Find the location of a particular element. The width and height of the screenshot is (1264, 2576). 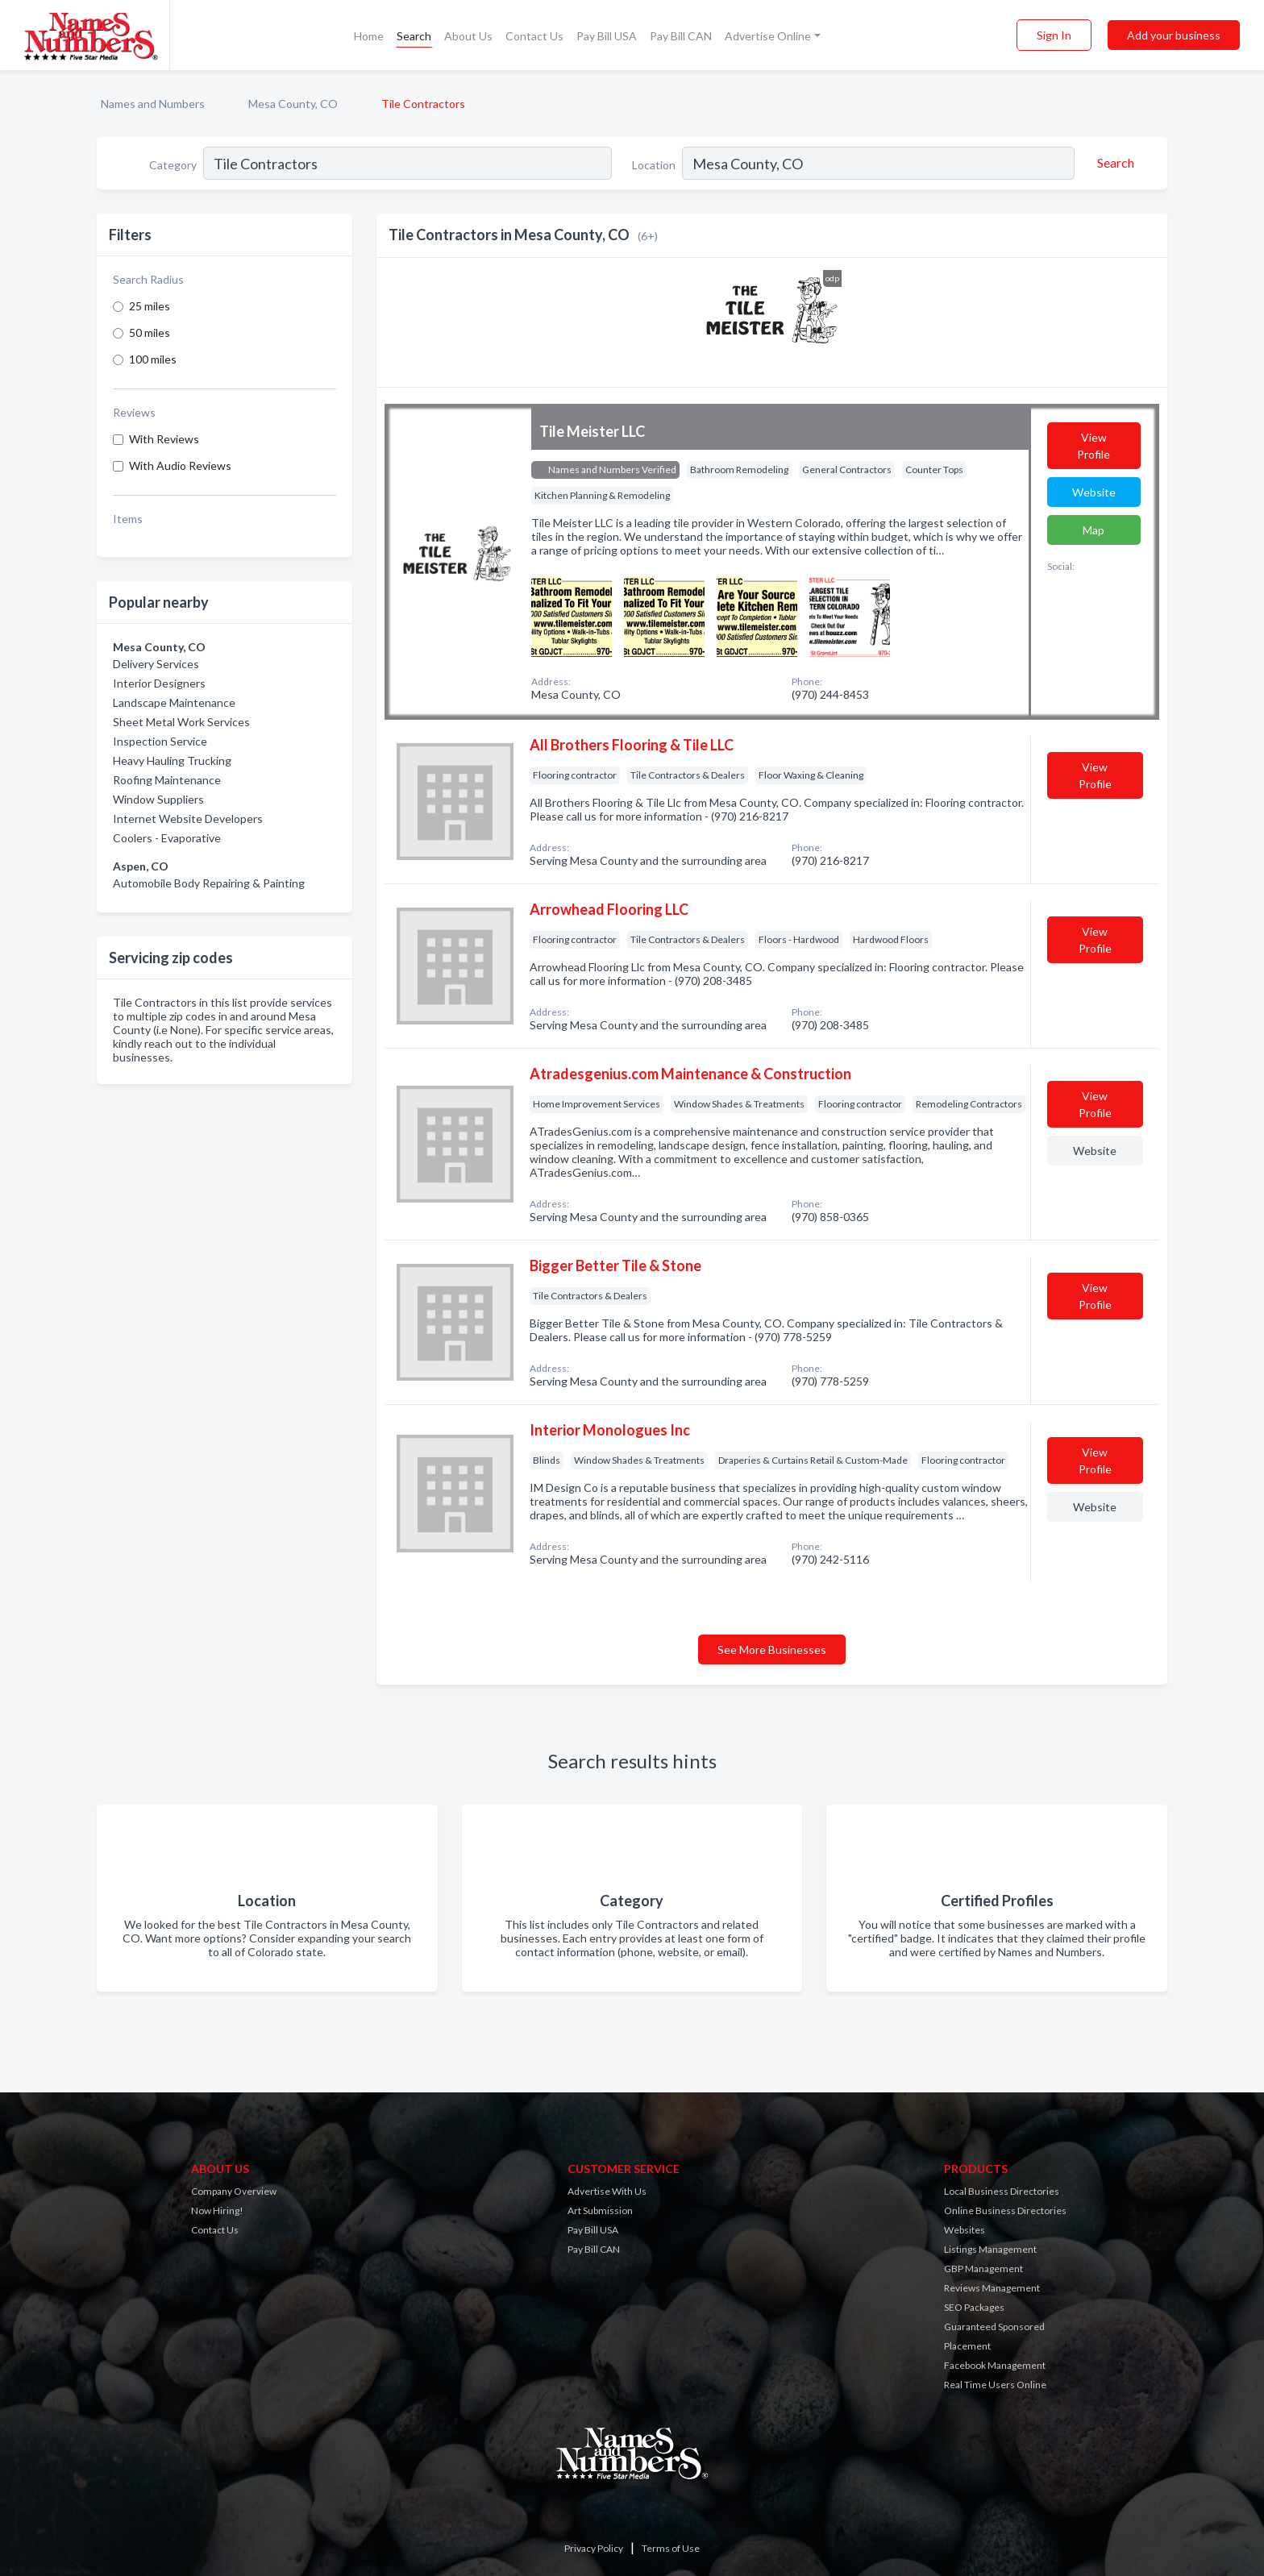

Advertise With Us is located at coordinates (607, 2191).